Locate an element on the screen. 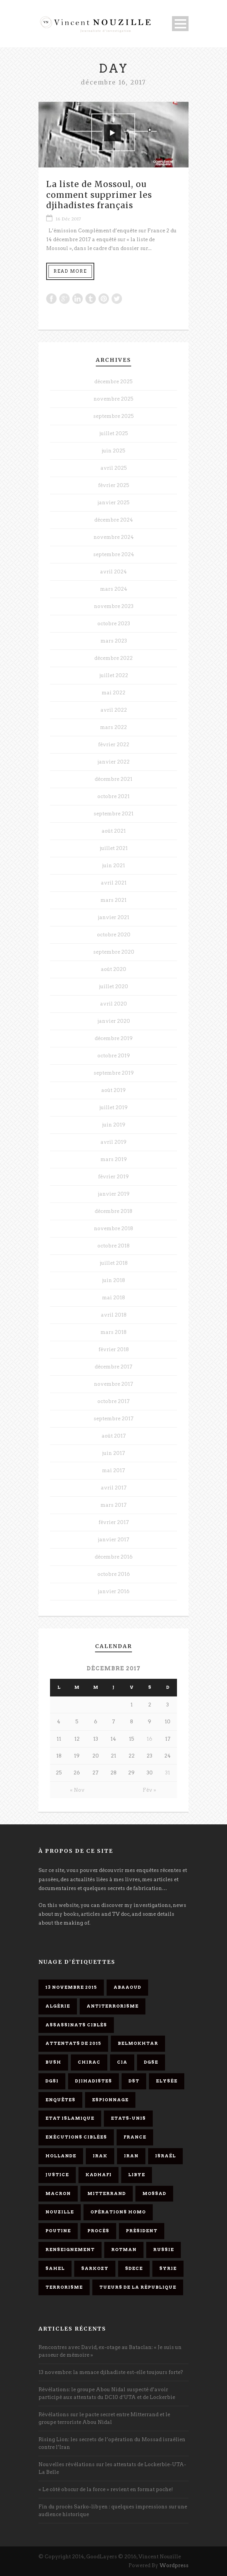 The width and height of the screenshot is (227, 2576). DGSE [DGSE (16 éléments)] is located at coordinates (151, 2062).